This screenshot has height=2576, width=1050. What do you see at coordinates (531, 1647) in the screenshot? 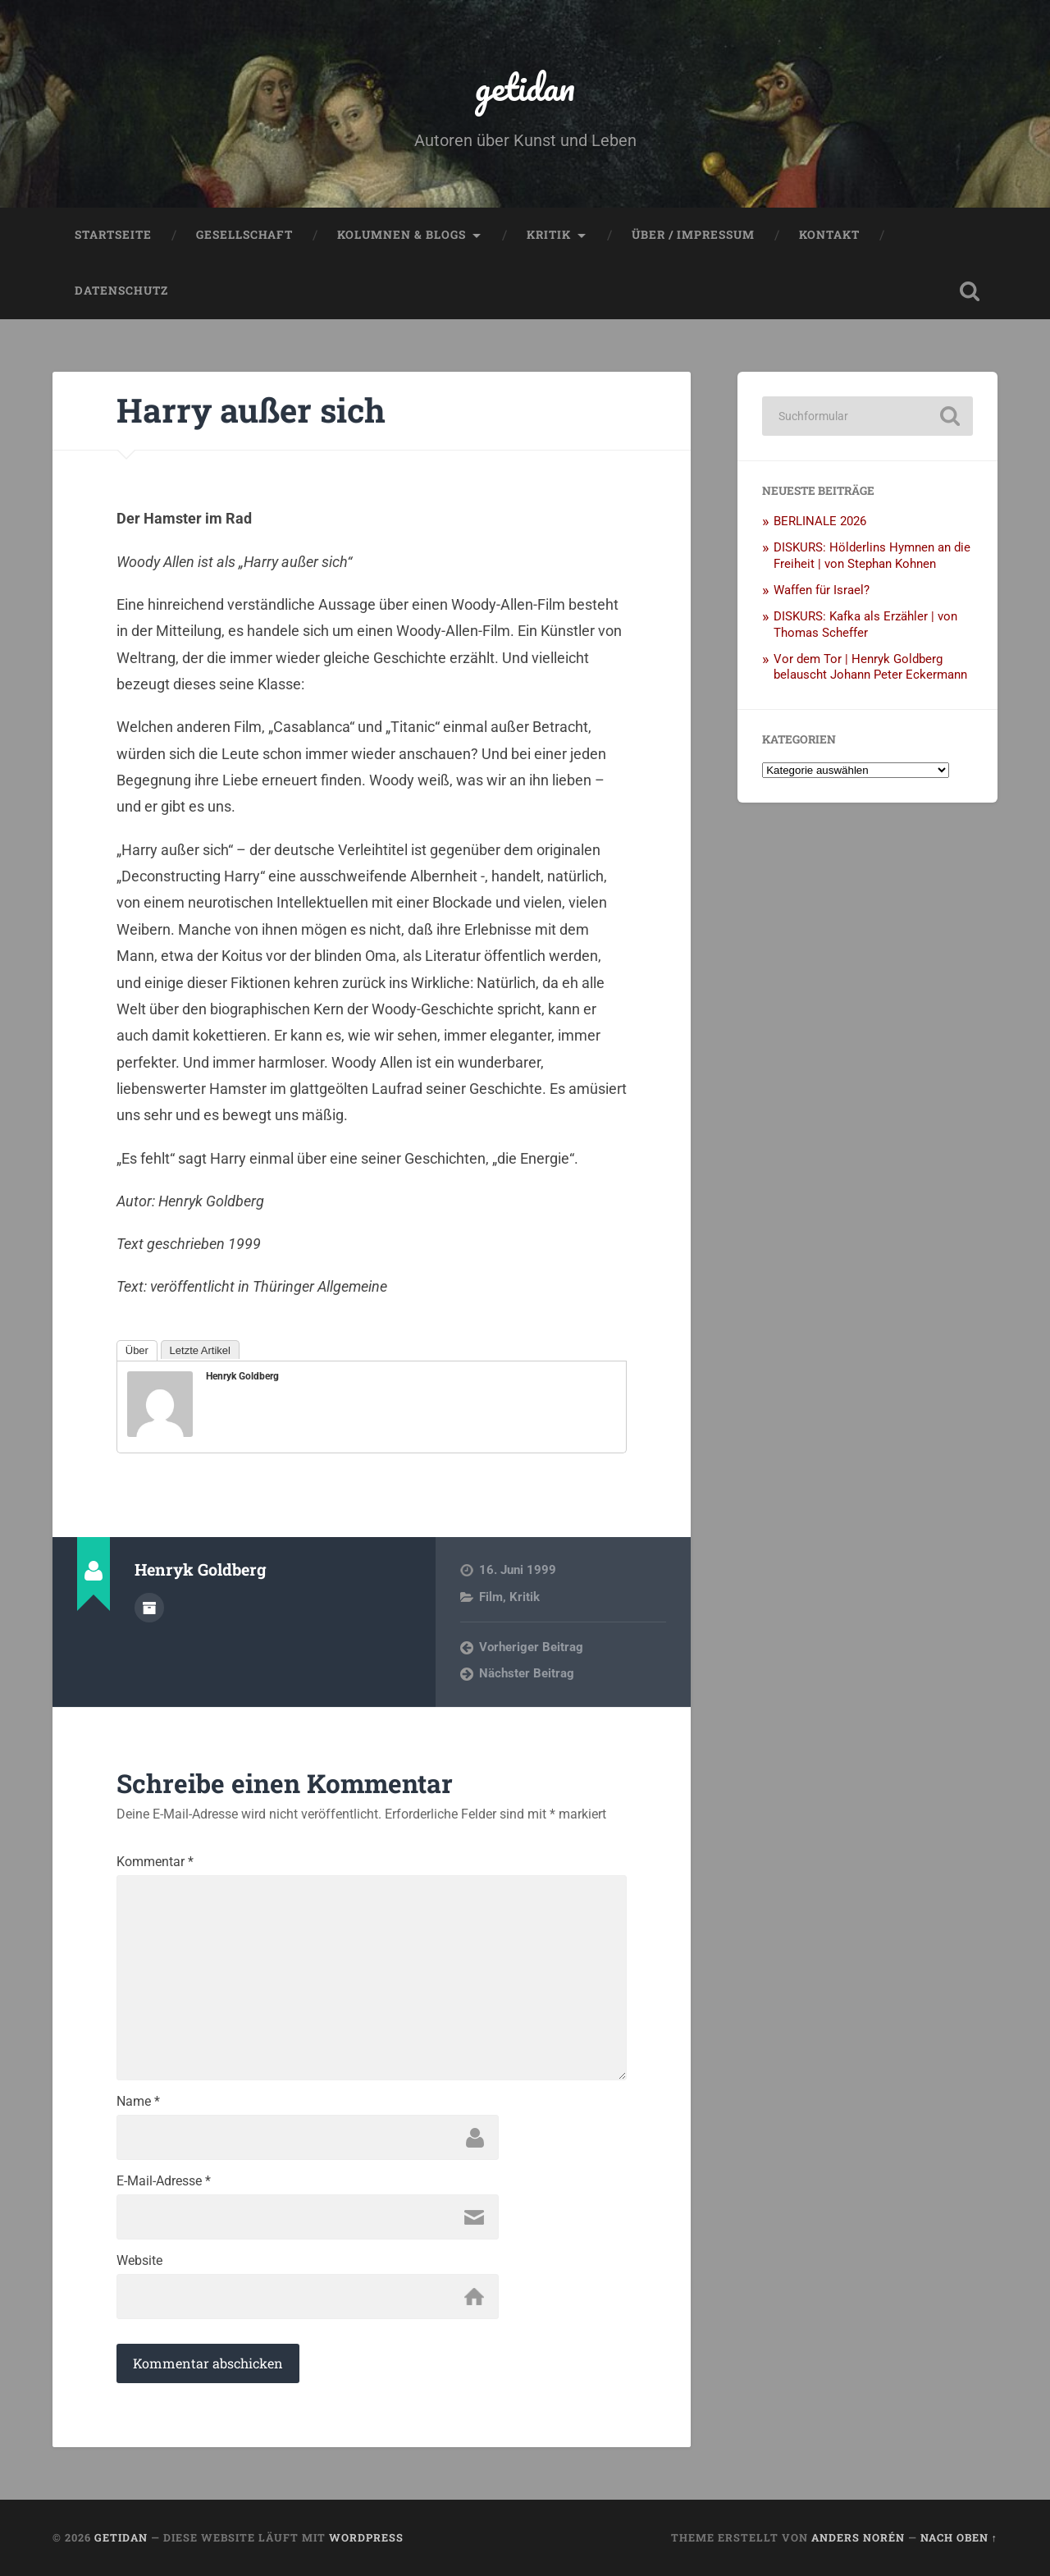
I see `Vorheriger Beitrag` at bounding box center [531, 1647].